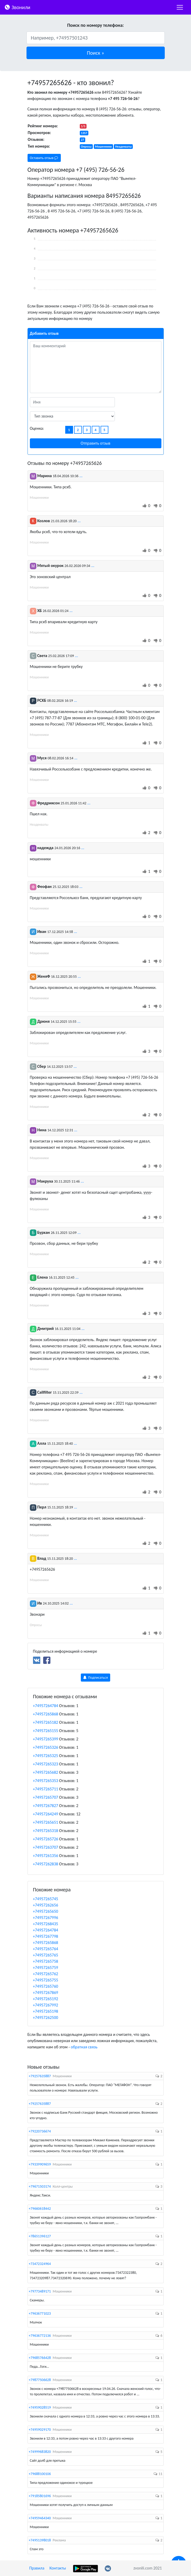 The height and width of the screenshot is (2576, 191). I want to click on +74957265353, so click(45, 1780).